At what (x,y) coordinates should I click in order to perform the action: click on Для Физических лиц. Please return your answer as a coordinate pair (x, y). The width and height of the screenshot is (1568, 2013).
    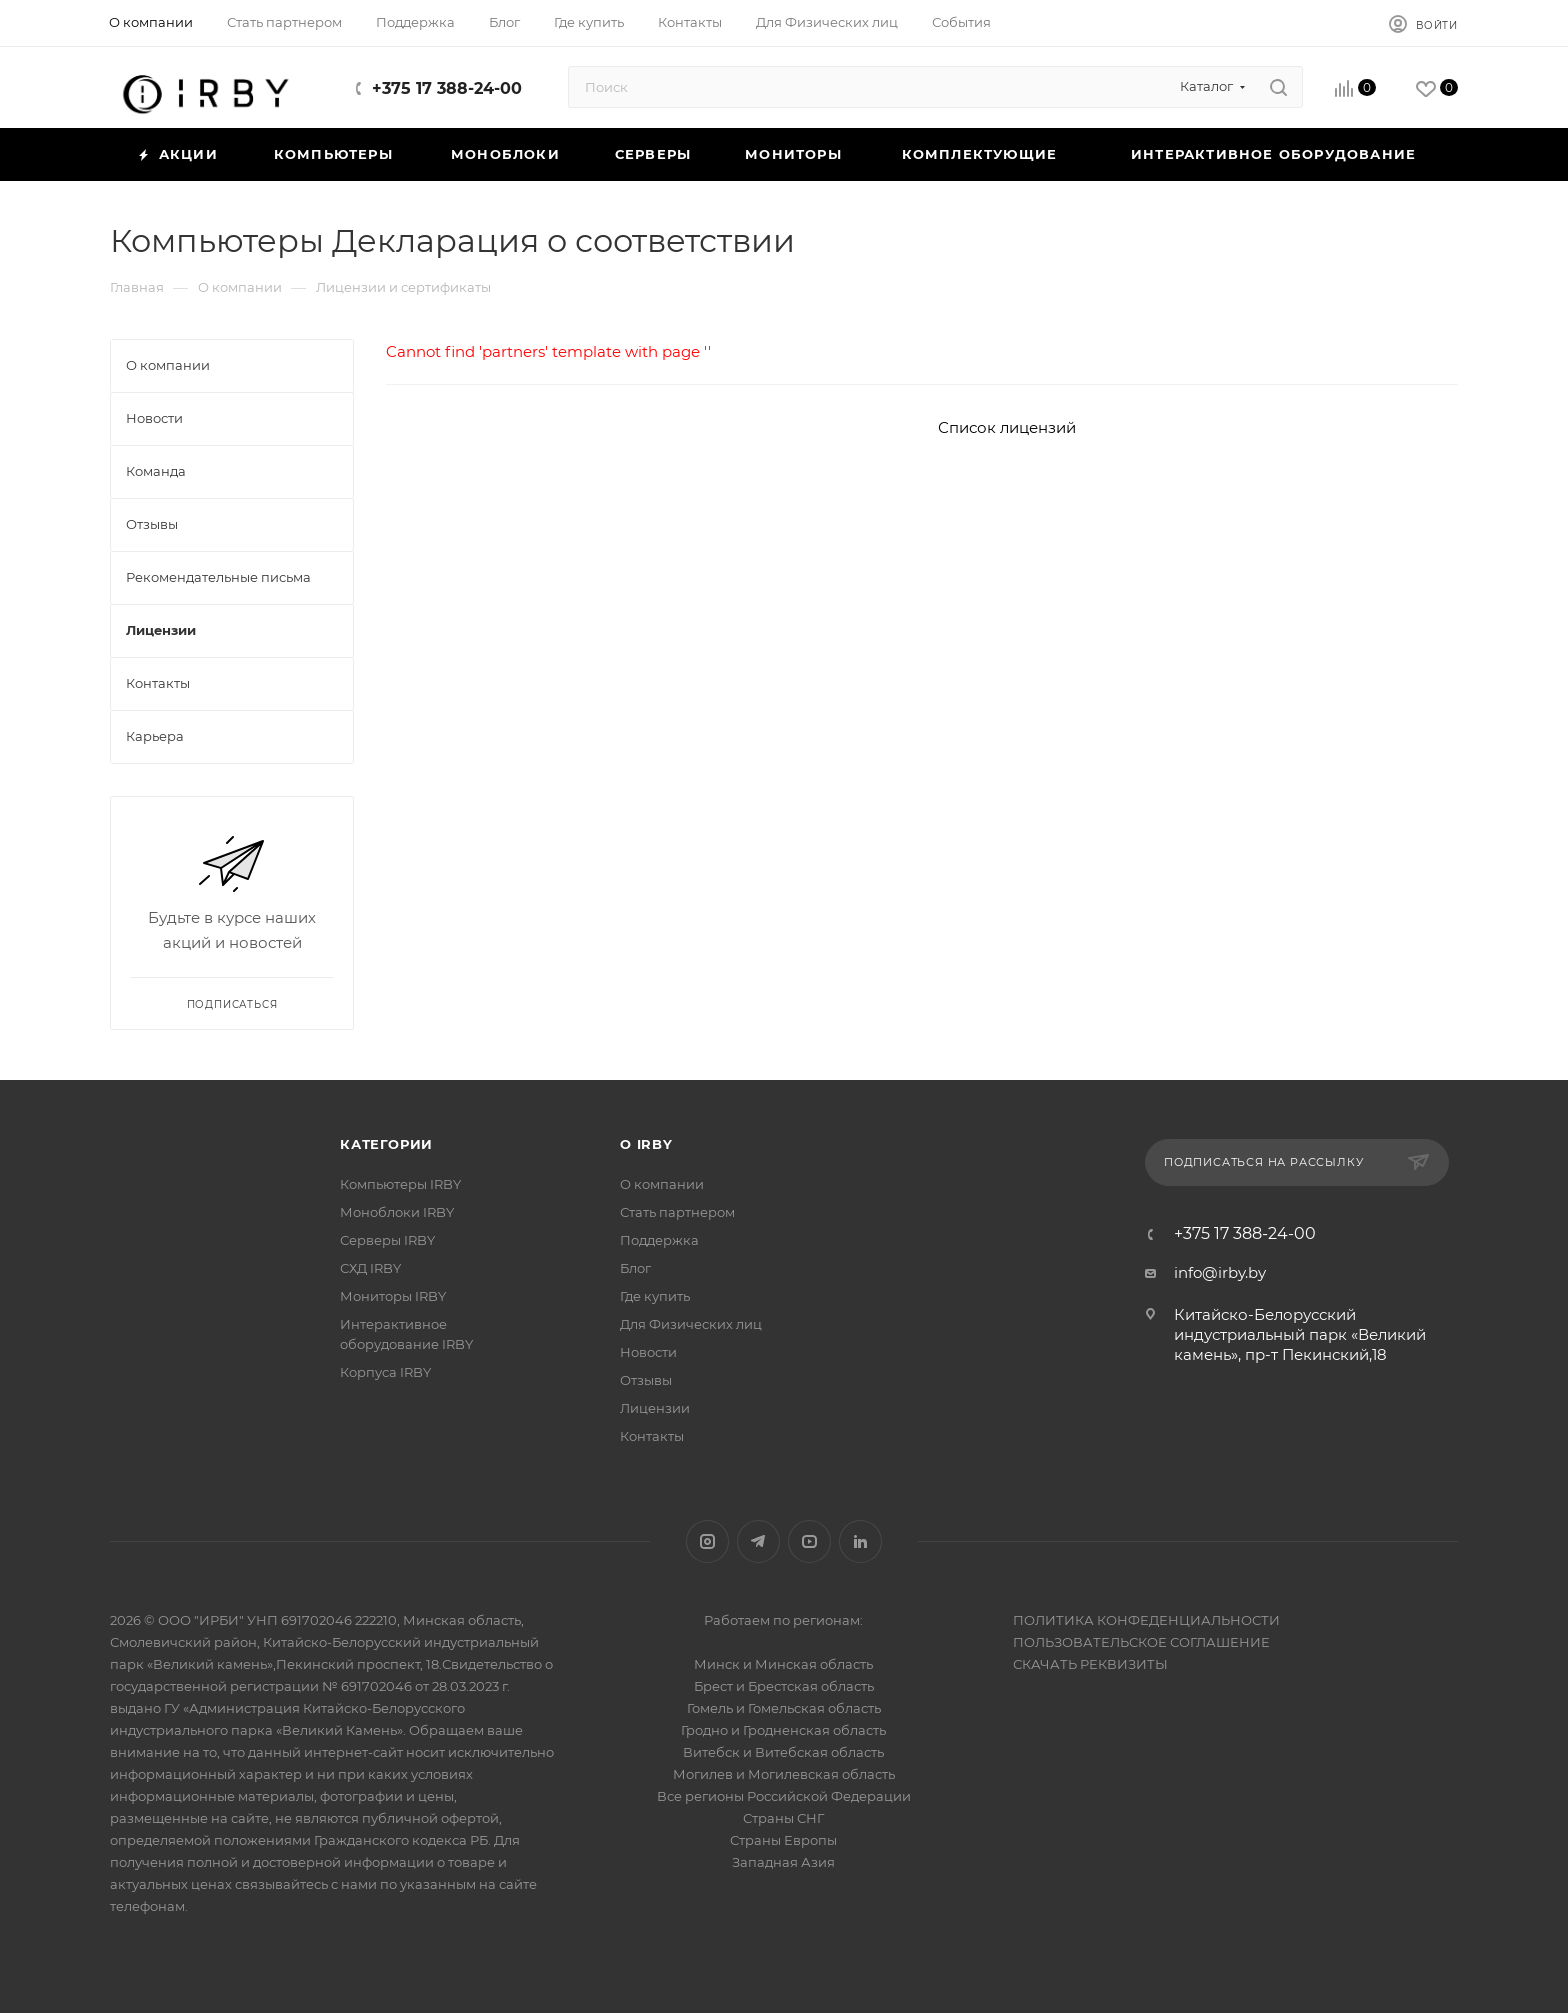
    Looking at the image, I should click on (691, 1324).